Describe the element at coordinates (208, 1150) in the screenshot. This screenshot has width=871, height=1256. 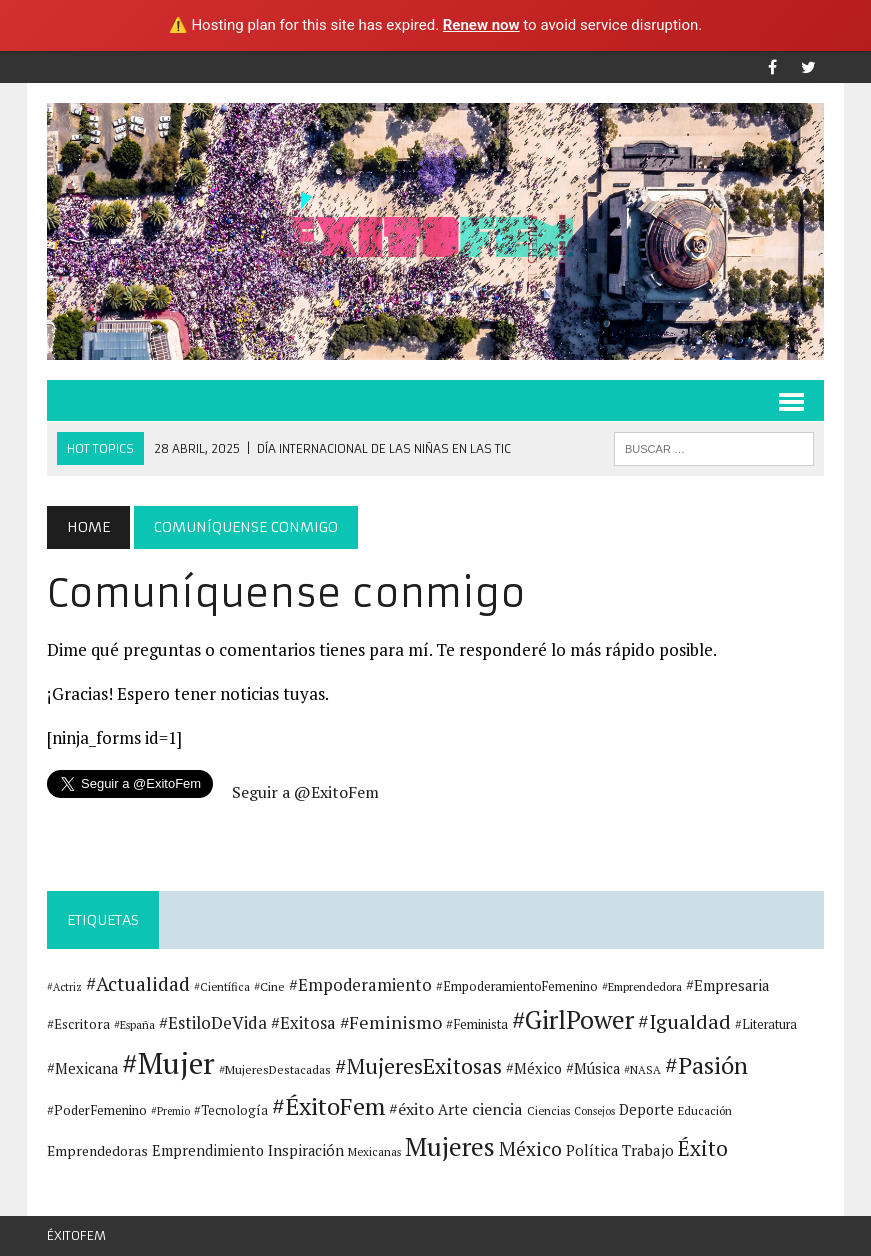
I see `Emprendimiento [Emprendimiento (17 elementos)]` at that location.